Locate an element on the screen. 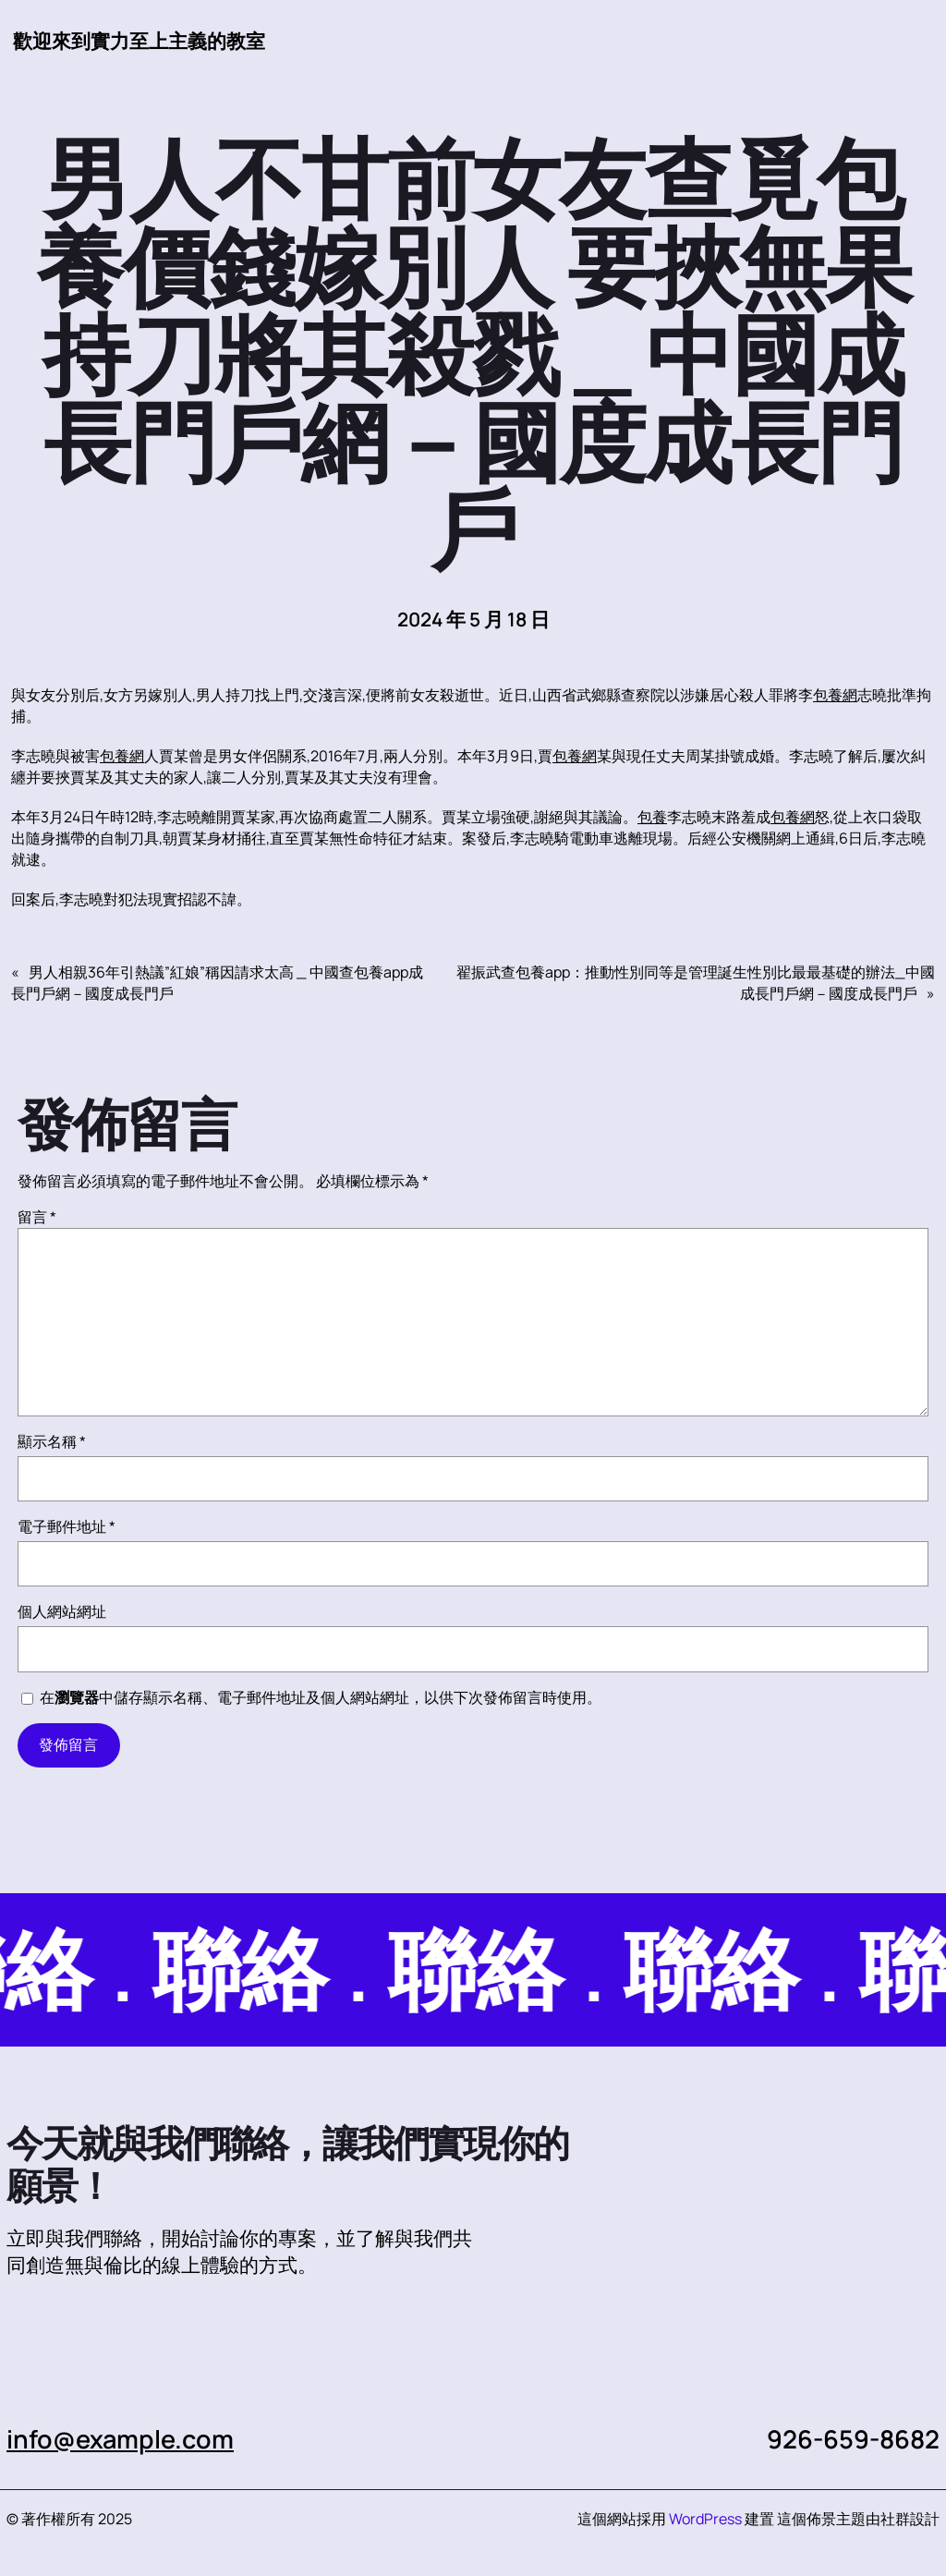  包養 is located at coordinates (652, 817).